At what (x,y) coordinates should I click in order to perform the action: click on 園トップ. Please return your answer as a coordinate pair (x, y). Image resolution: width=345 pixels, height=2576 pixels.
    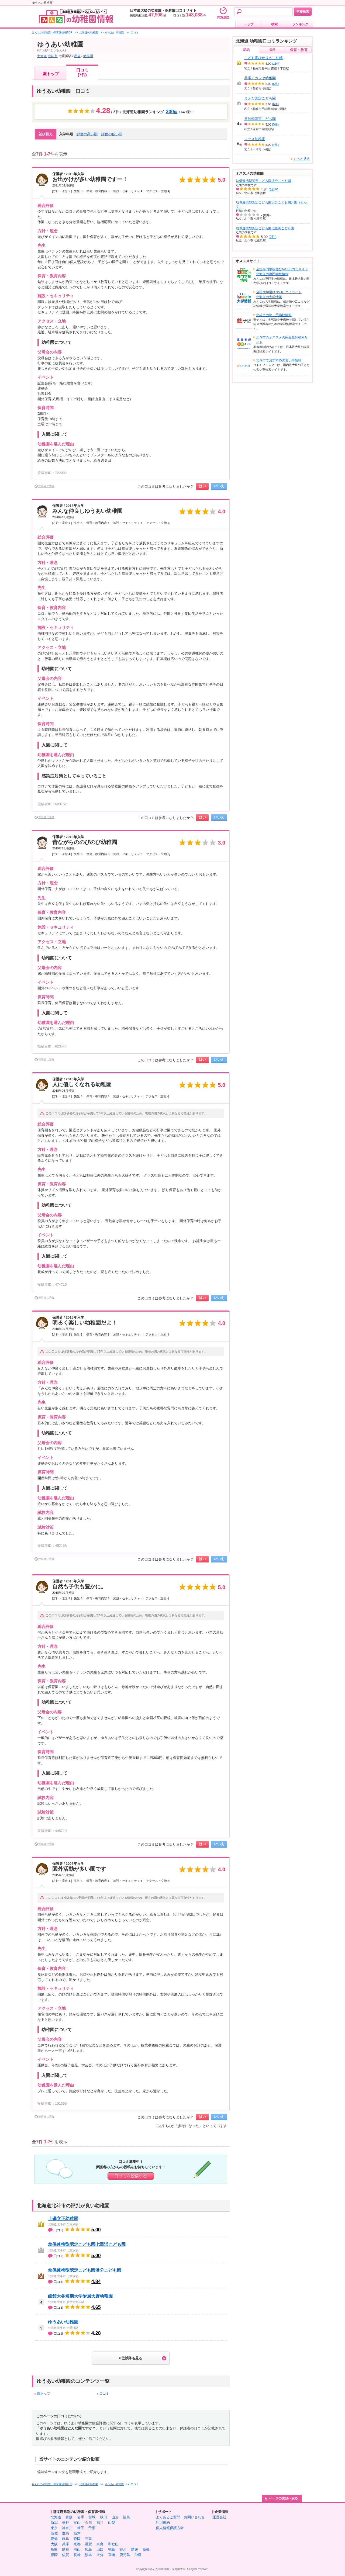
    Looking at the image, I should click on (51, 73).